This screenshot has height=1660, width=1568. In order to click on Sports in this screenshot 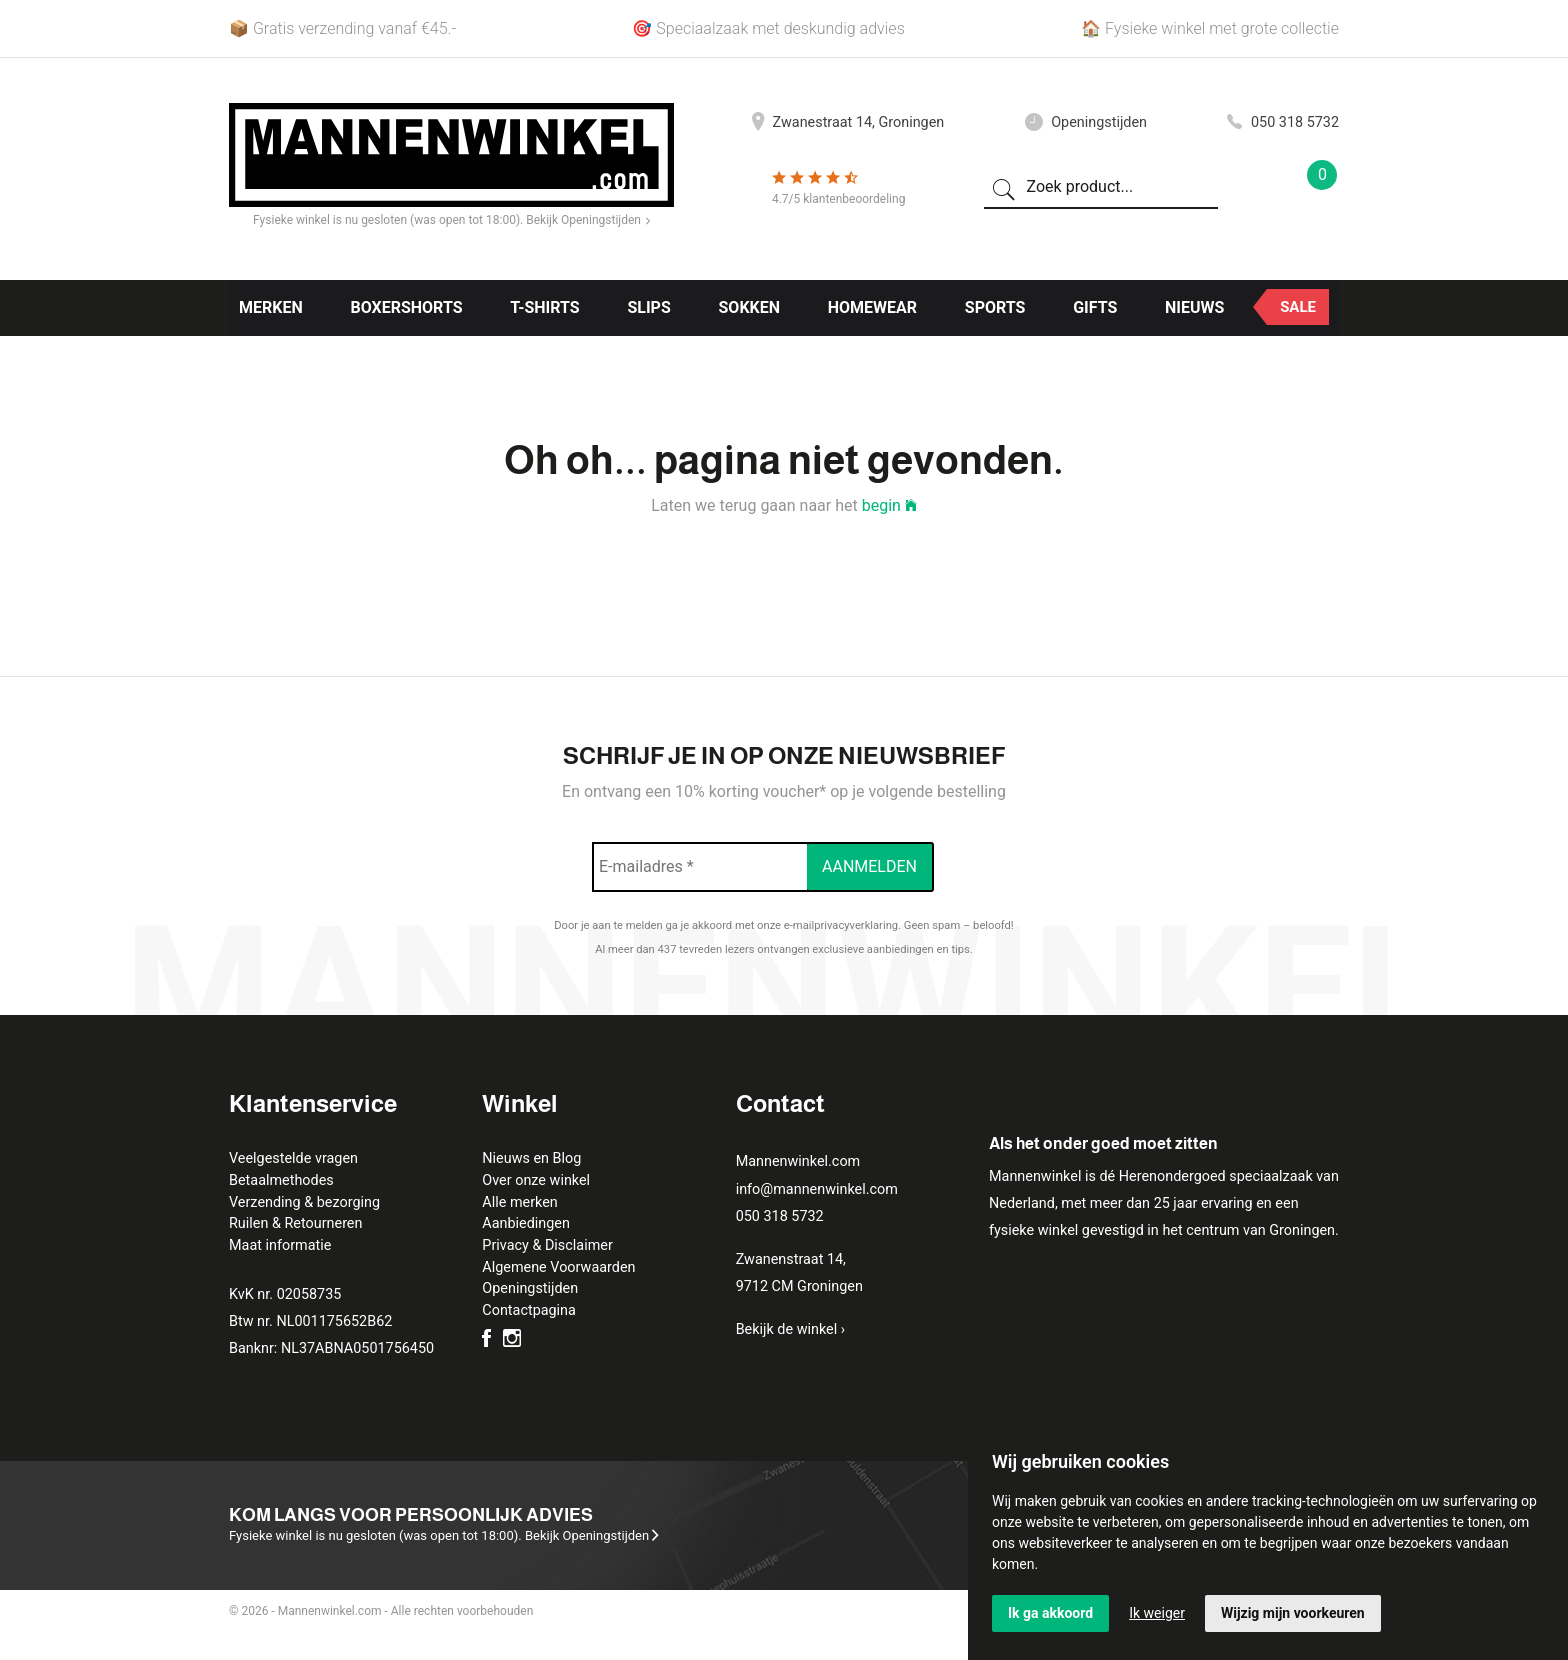, I will do `click(995, 307)`.